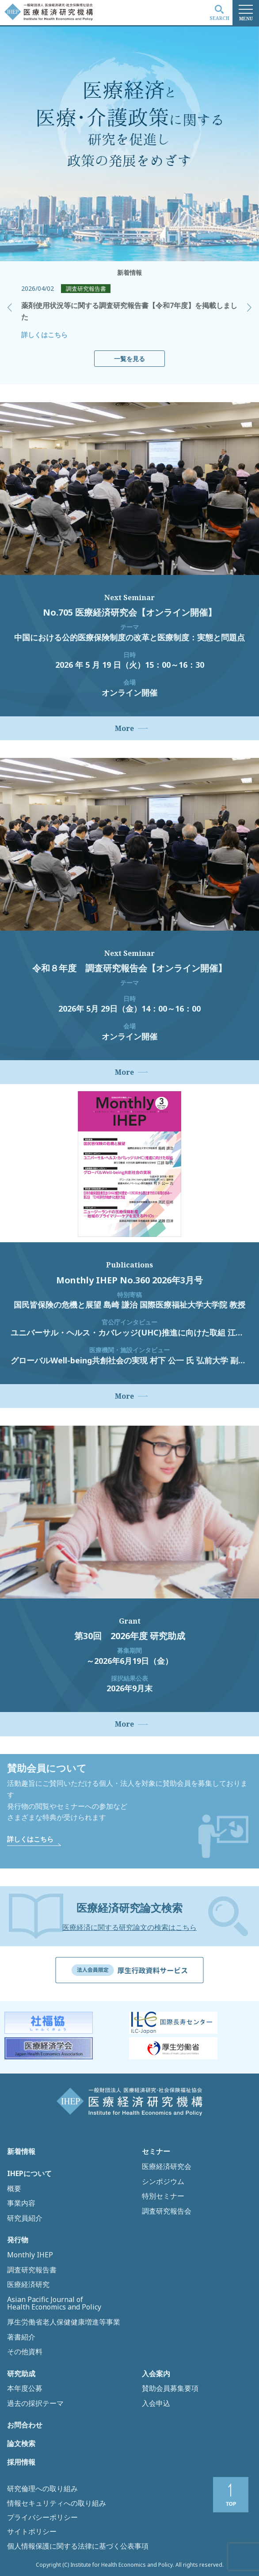 The height and width of the screenshot is (2576, 259). What do you see at coordinates (32, 2531) in the screenshot?
I see `サイトポリシー` at bounding box center [32, 2531].